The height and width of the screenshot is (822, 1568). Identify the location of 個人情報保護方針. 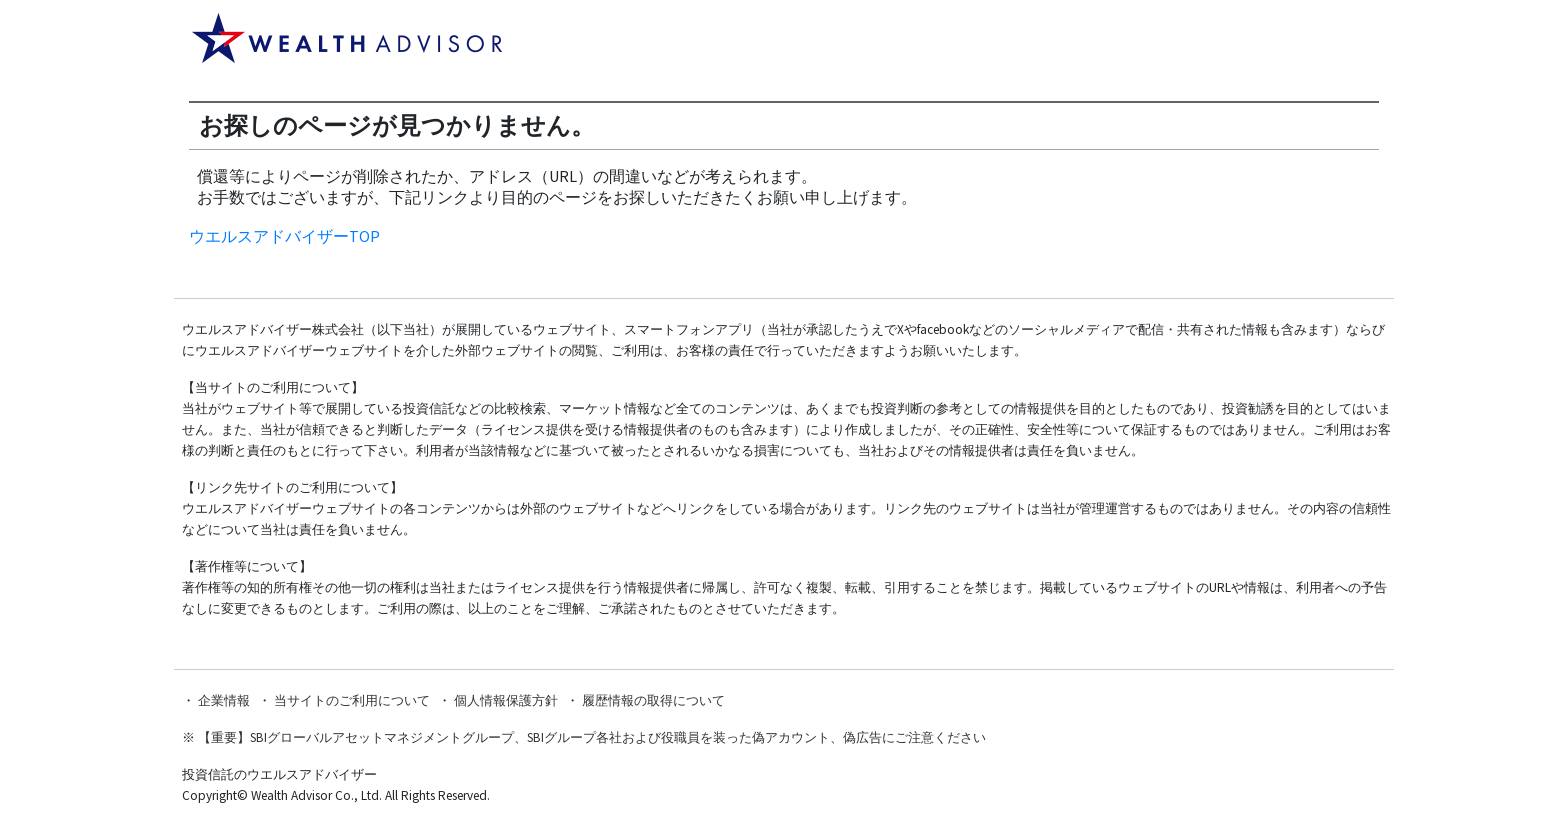
(506, 700).